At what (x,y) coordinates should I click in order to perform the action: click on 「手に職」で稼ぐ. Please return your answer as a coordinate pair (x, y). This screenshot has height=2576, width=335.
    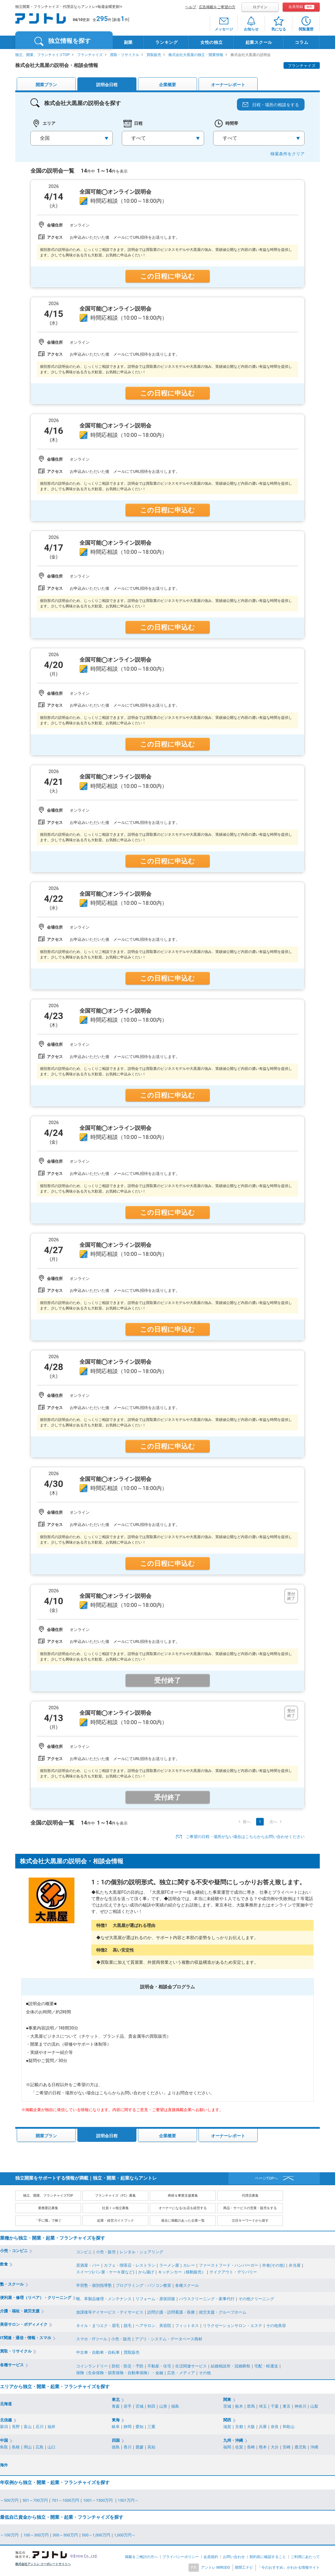
    Looking at the image, I should click on (48, 2221).